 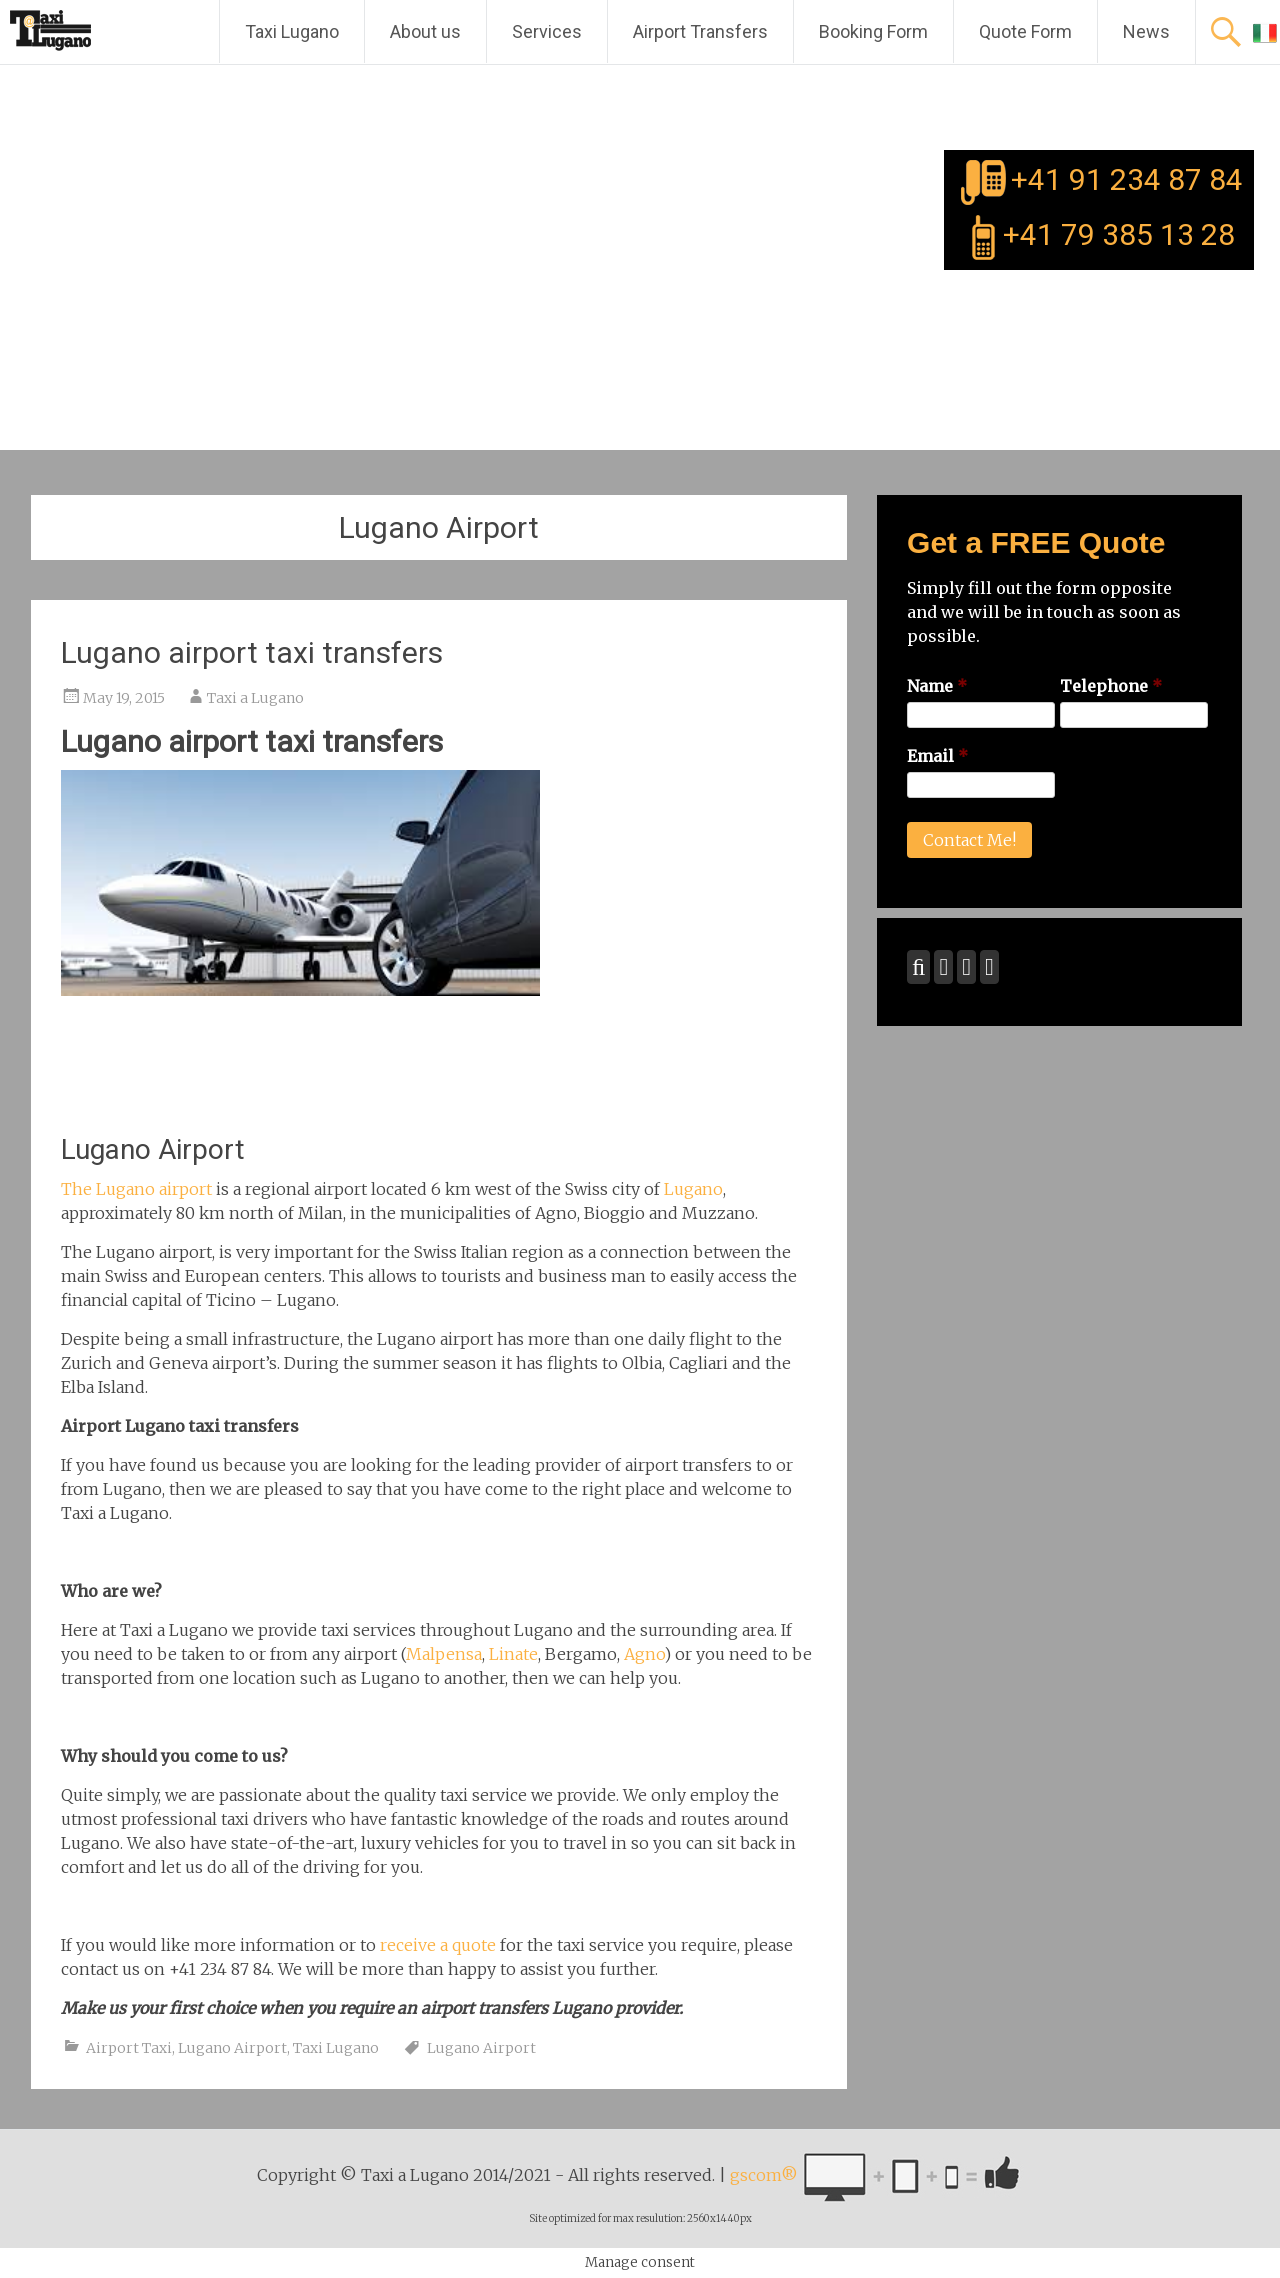 What do you see at coordinates (693, 1189) in the screenshot?
I see `Lugano` at bounding box center [693, 1189].